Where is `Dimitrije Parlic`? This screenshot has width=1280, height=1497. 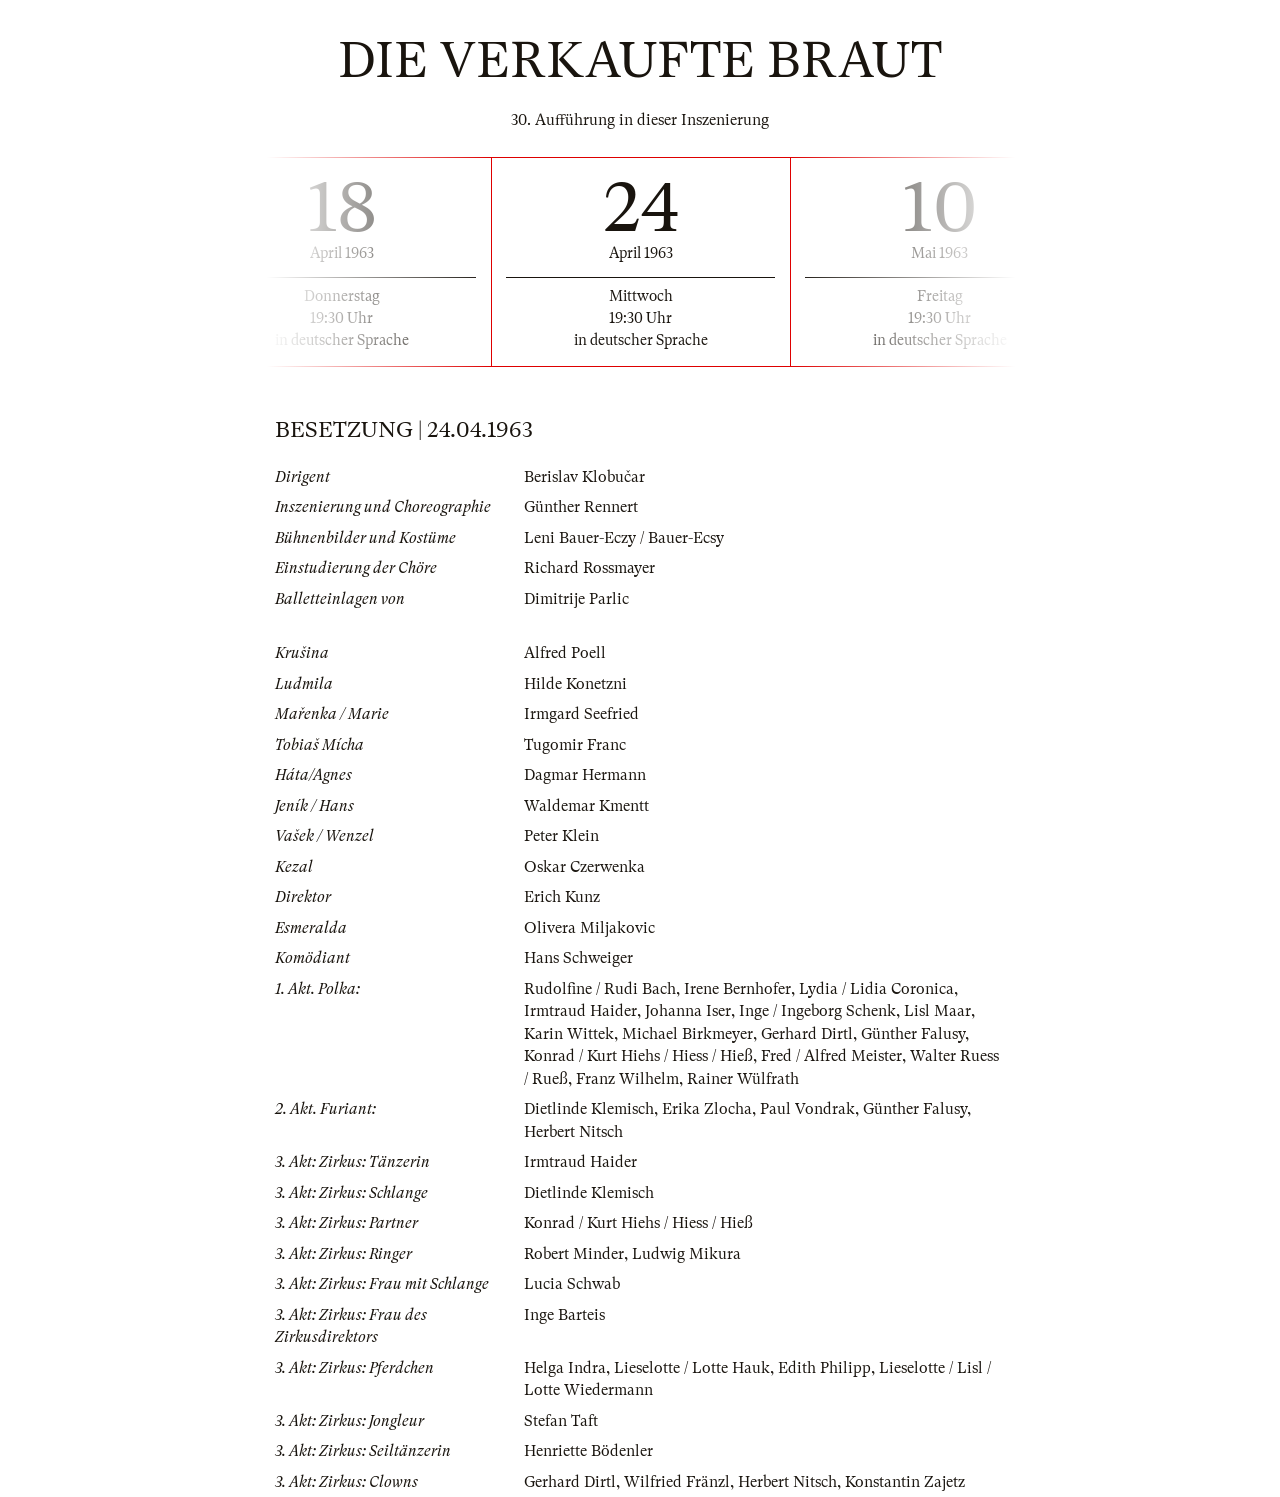 Dimitrije Parlic is located at coordinates (576, 599).